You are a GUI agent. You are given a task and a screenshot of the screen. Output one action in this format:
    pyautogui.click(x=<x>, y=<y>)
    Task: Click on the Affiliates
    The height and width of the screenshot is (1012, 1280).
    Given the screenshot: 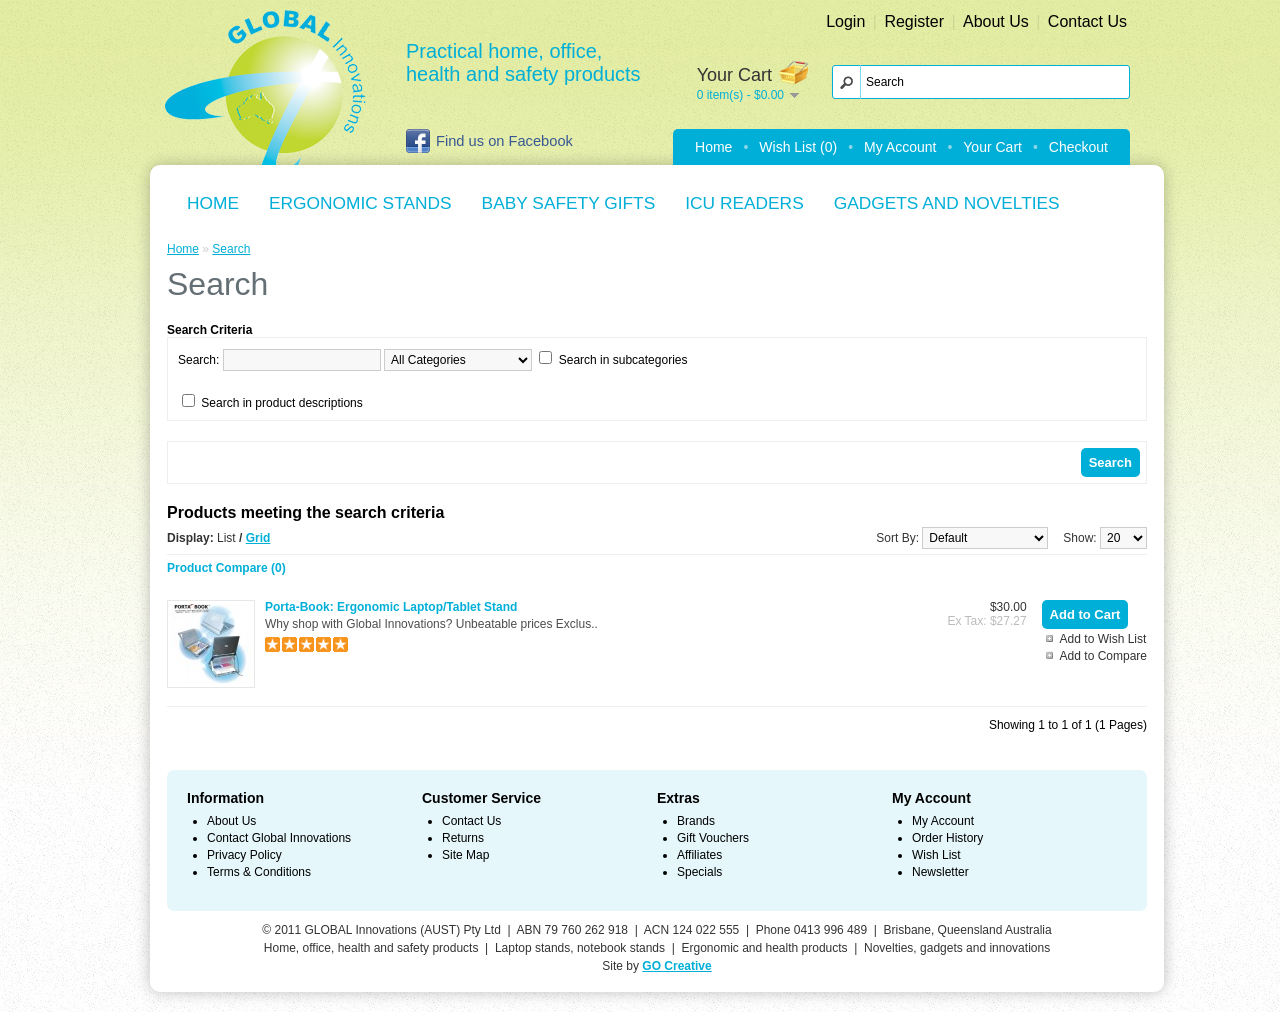 What is the action you would take?
    pyautogui.click(x=699, y=855)
    